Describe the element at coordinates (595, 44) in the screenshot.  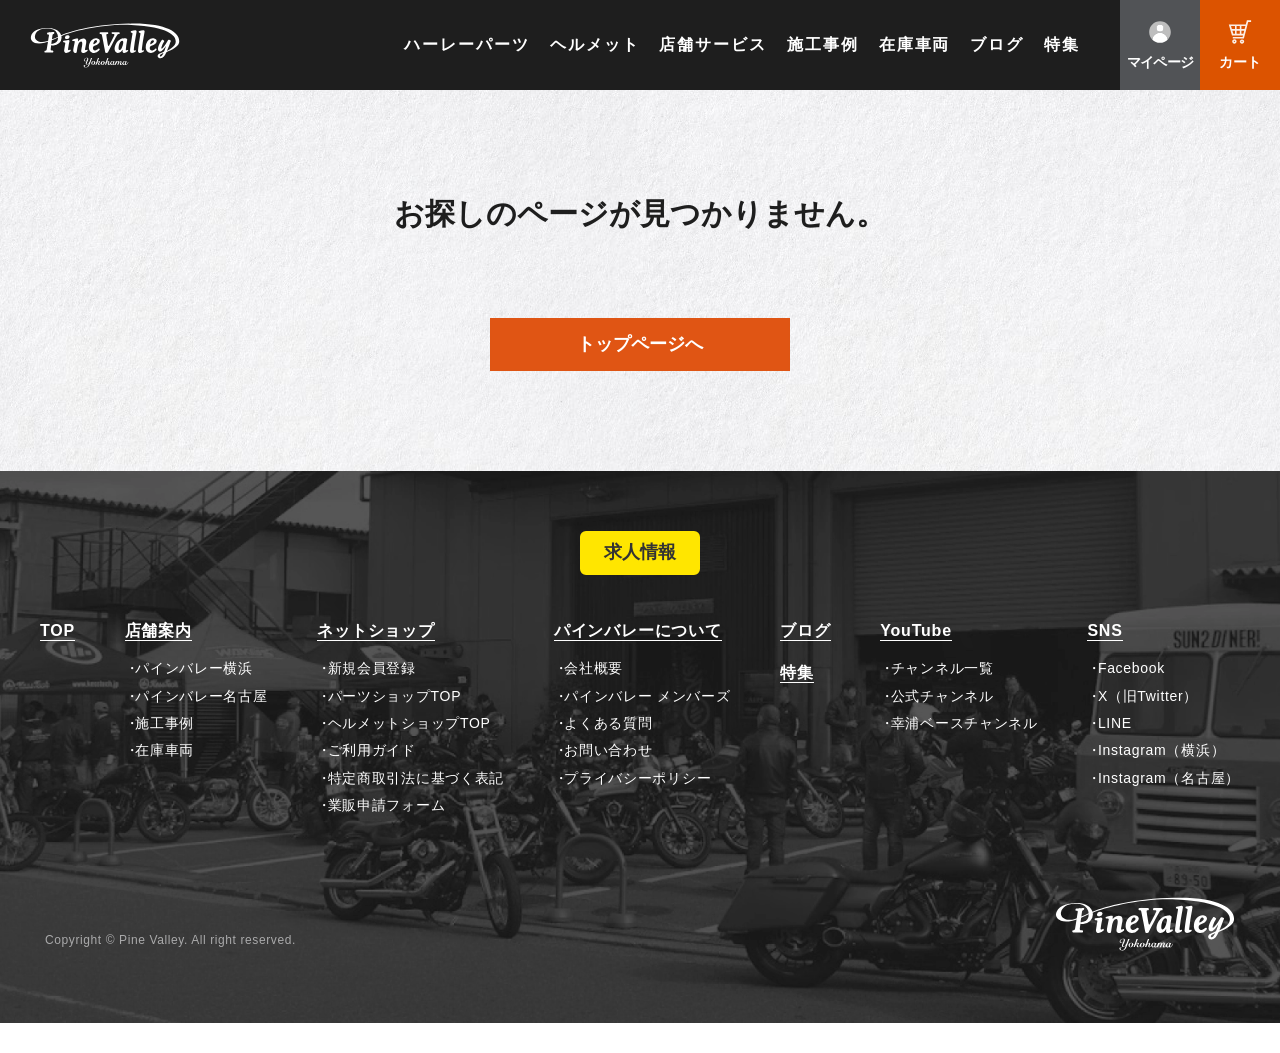
I see `ヘルメット` at that location.